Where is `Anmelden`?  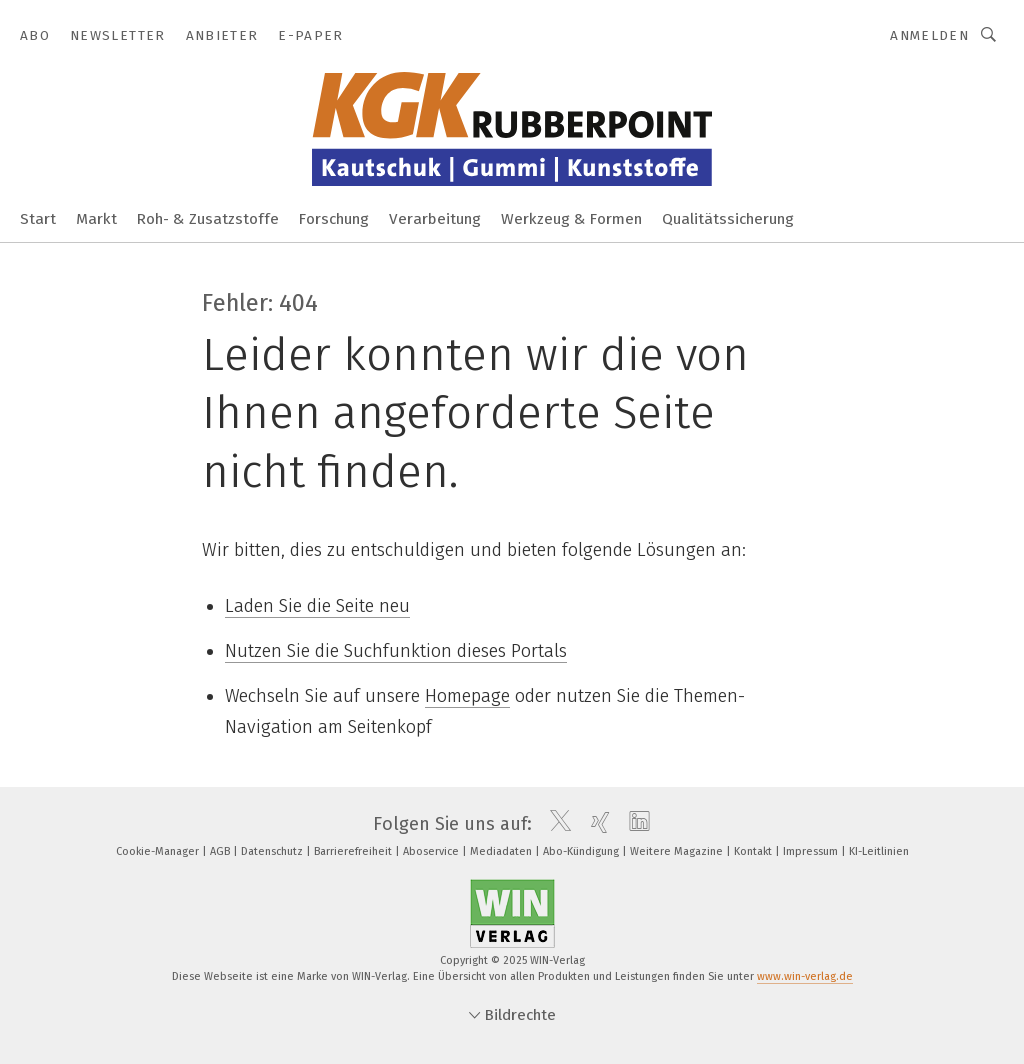 Anmelden is located at coordinates (929, 35).